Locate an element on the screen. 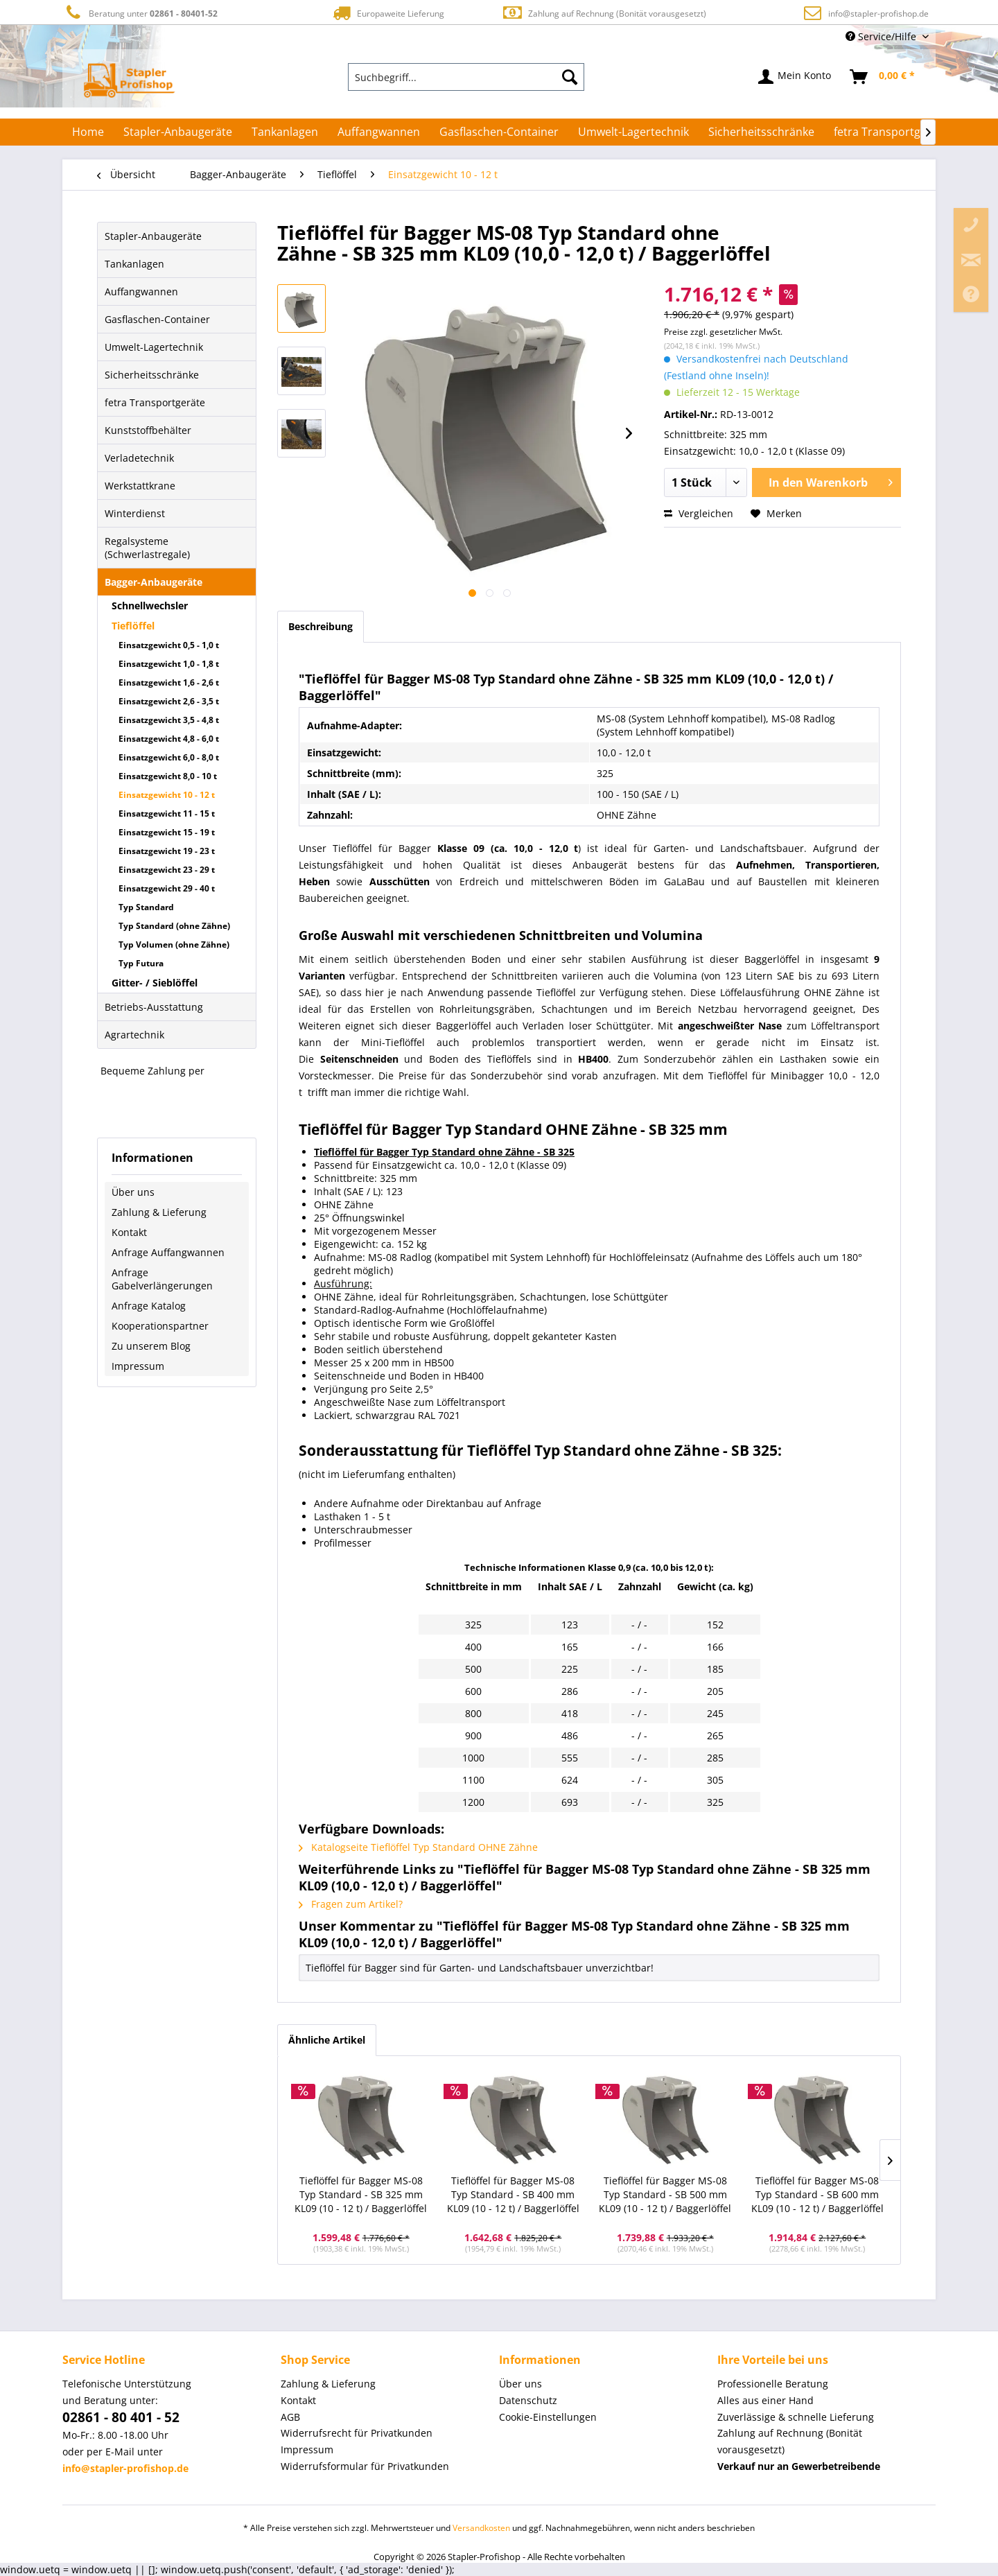 Image resolution: width=998 pixels, height=2576 pixels. Zu unserem Blog is located at coordinates (151, 1345).